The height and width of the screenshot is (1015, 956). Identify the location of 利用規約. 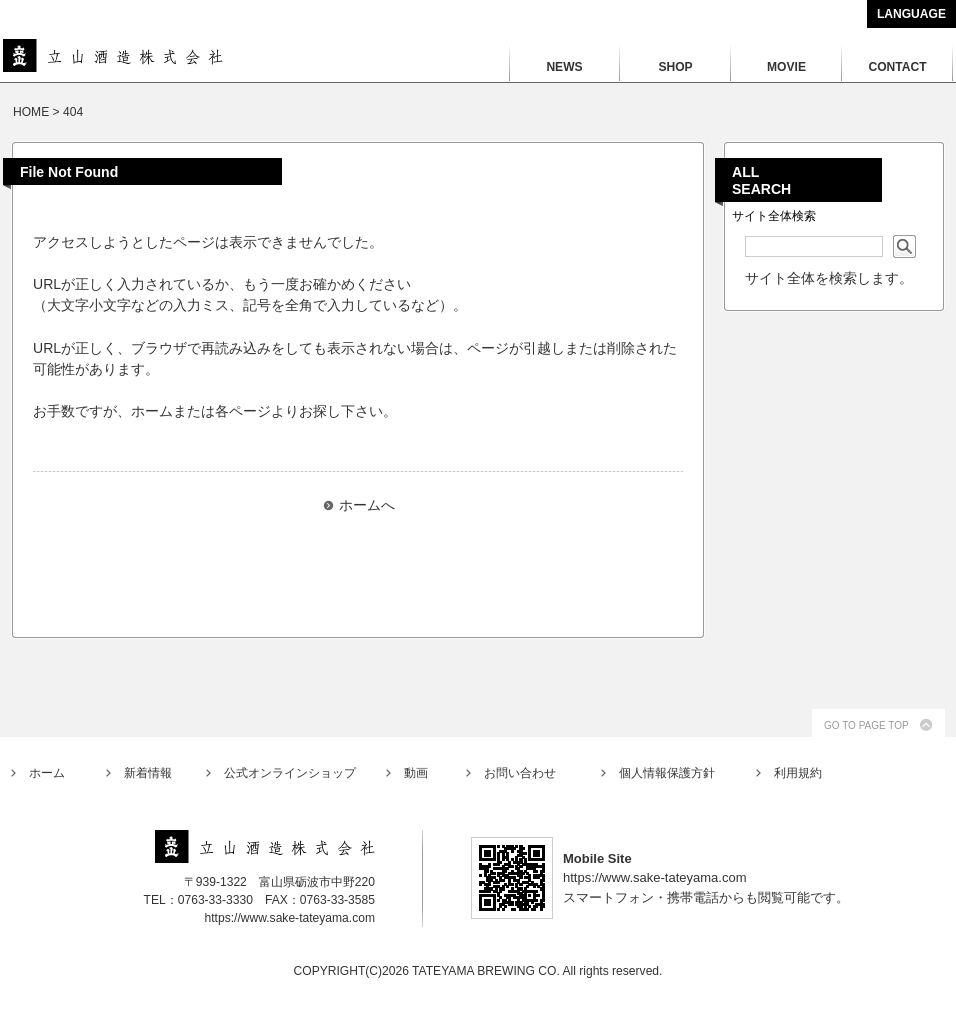
(798, 773).